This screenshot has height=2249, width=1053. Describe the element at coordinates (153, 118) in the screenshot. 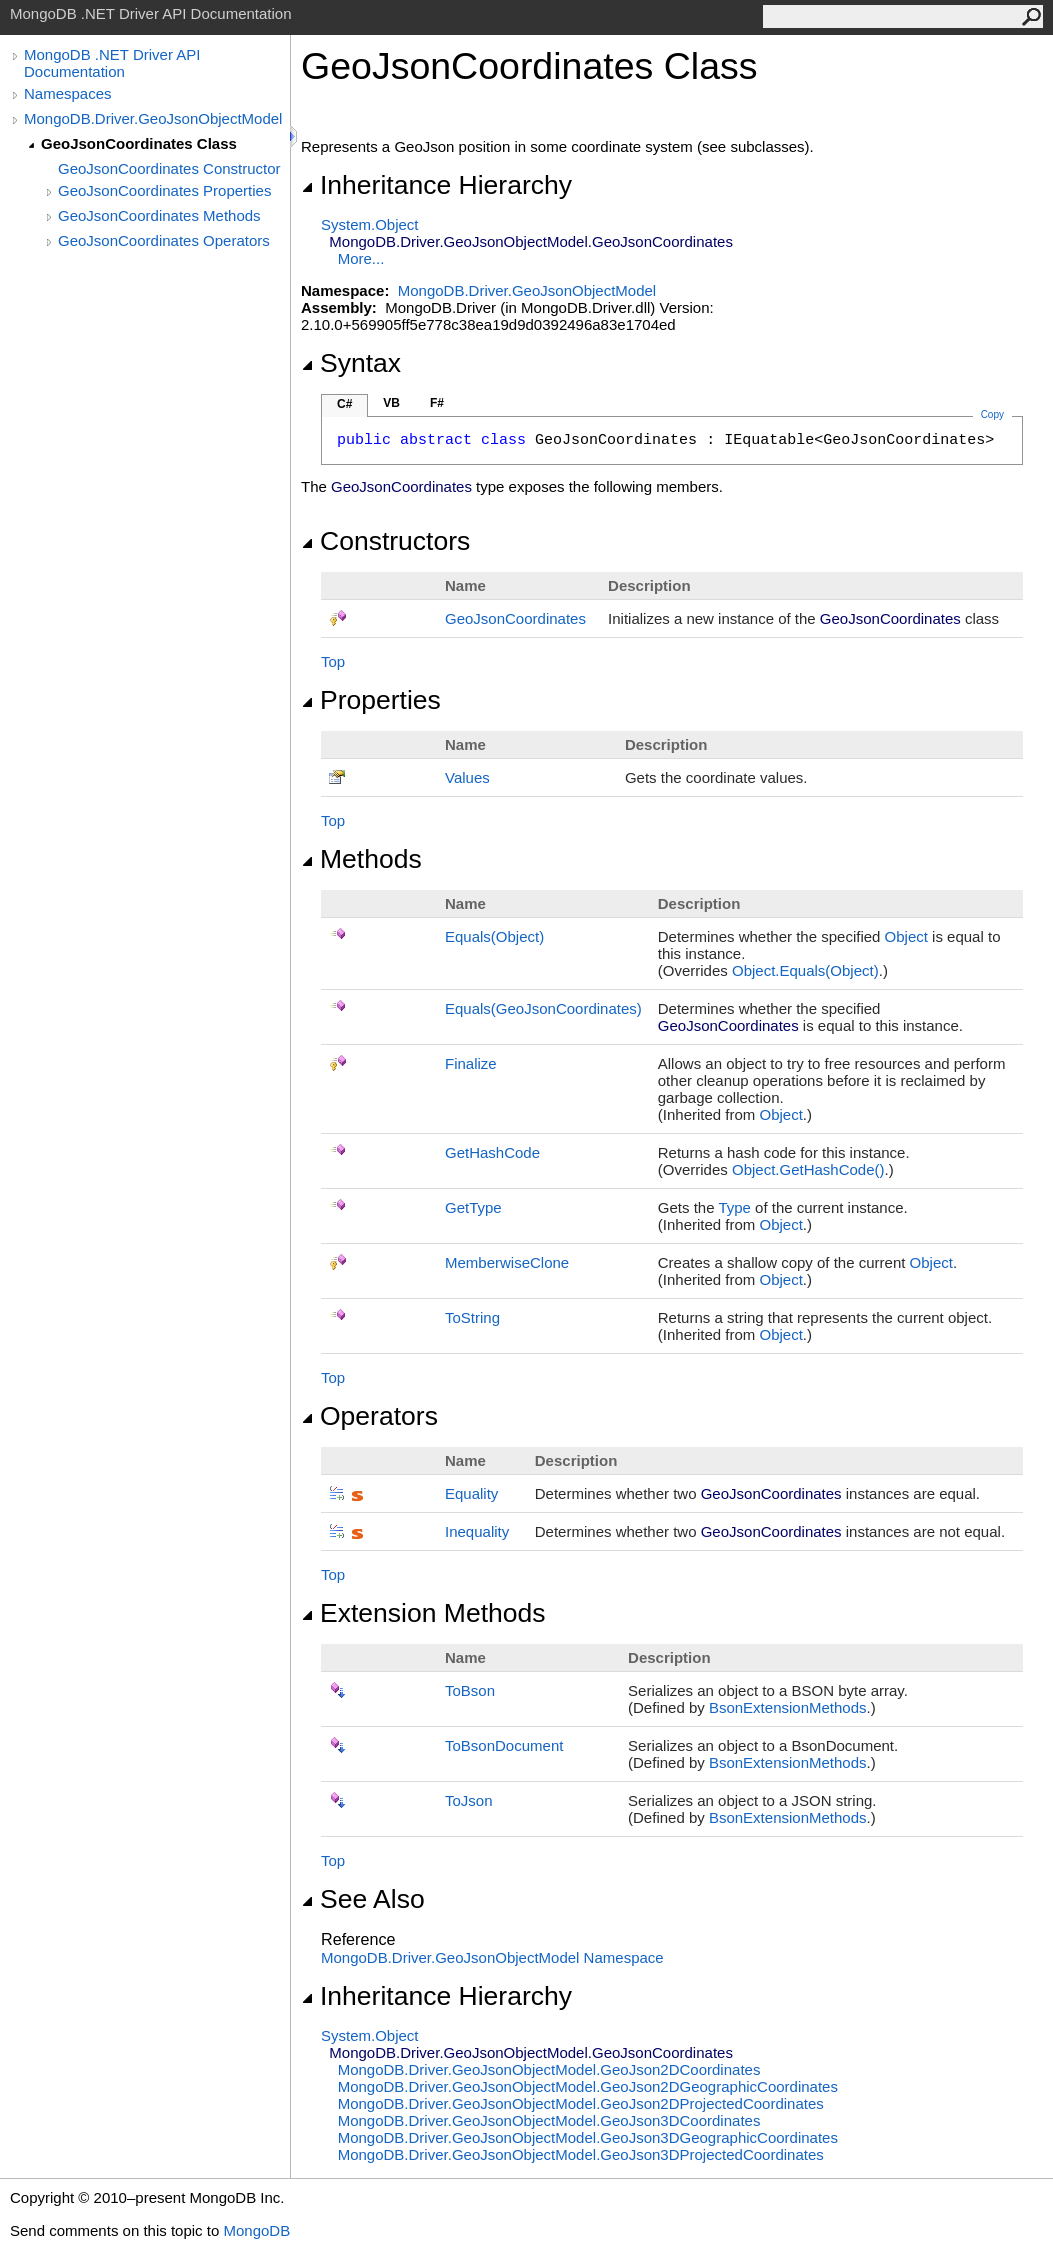

I see `MongoDB.Driver.GeoJsonObjectModel` at that location.